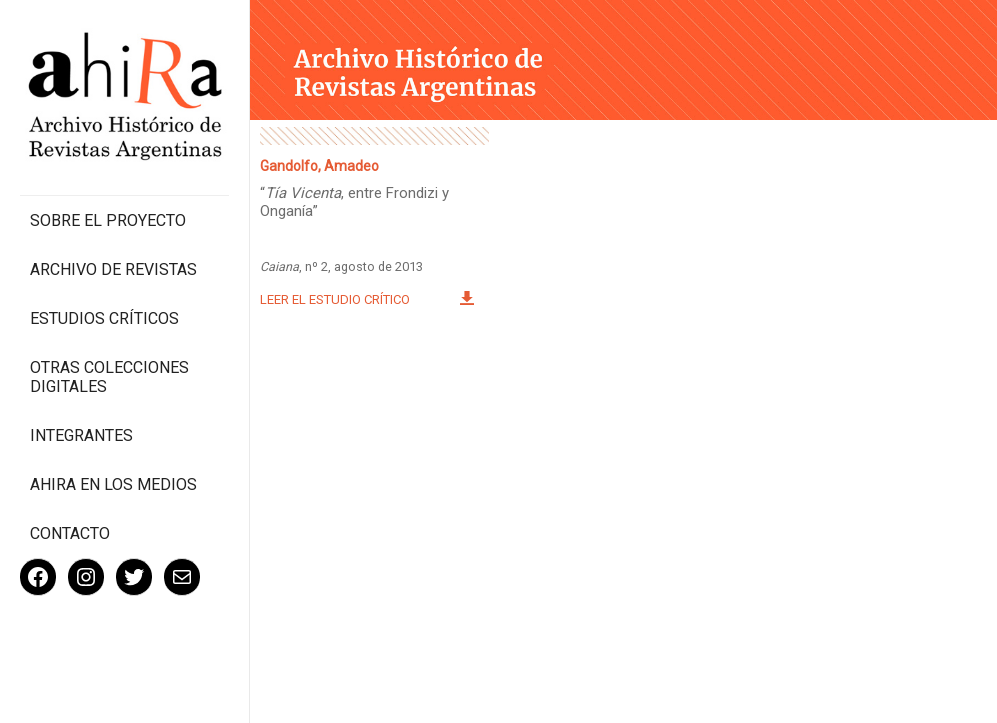  What do you see at coordinates (81, 435) in the screenshot?
I see `Integrantes` at bounding box center [81, 435].